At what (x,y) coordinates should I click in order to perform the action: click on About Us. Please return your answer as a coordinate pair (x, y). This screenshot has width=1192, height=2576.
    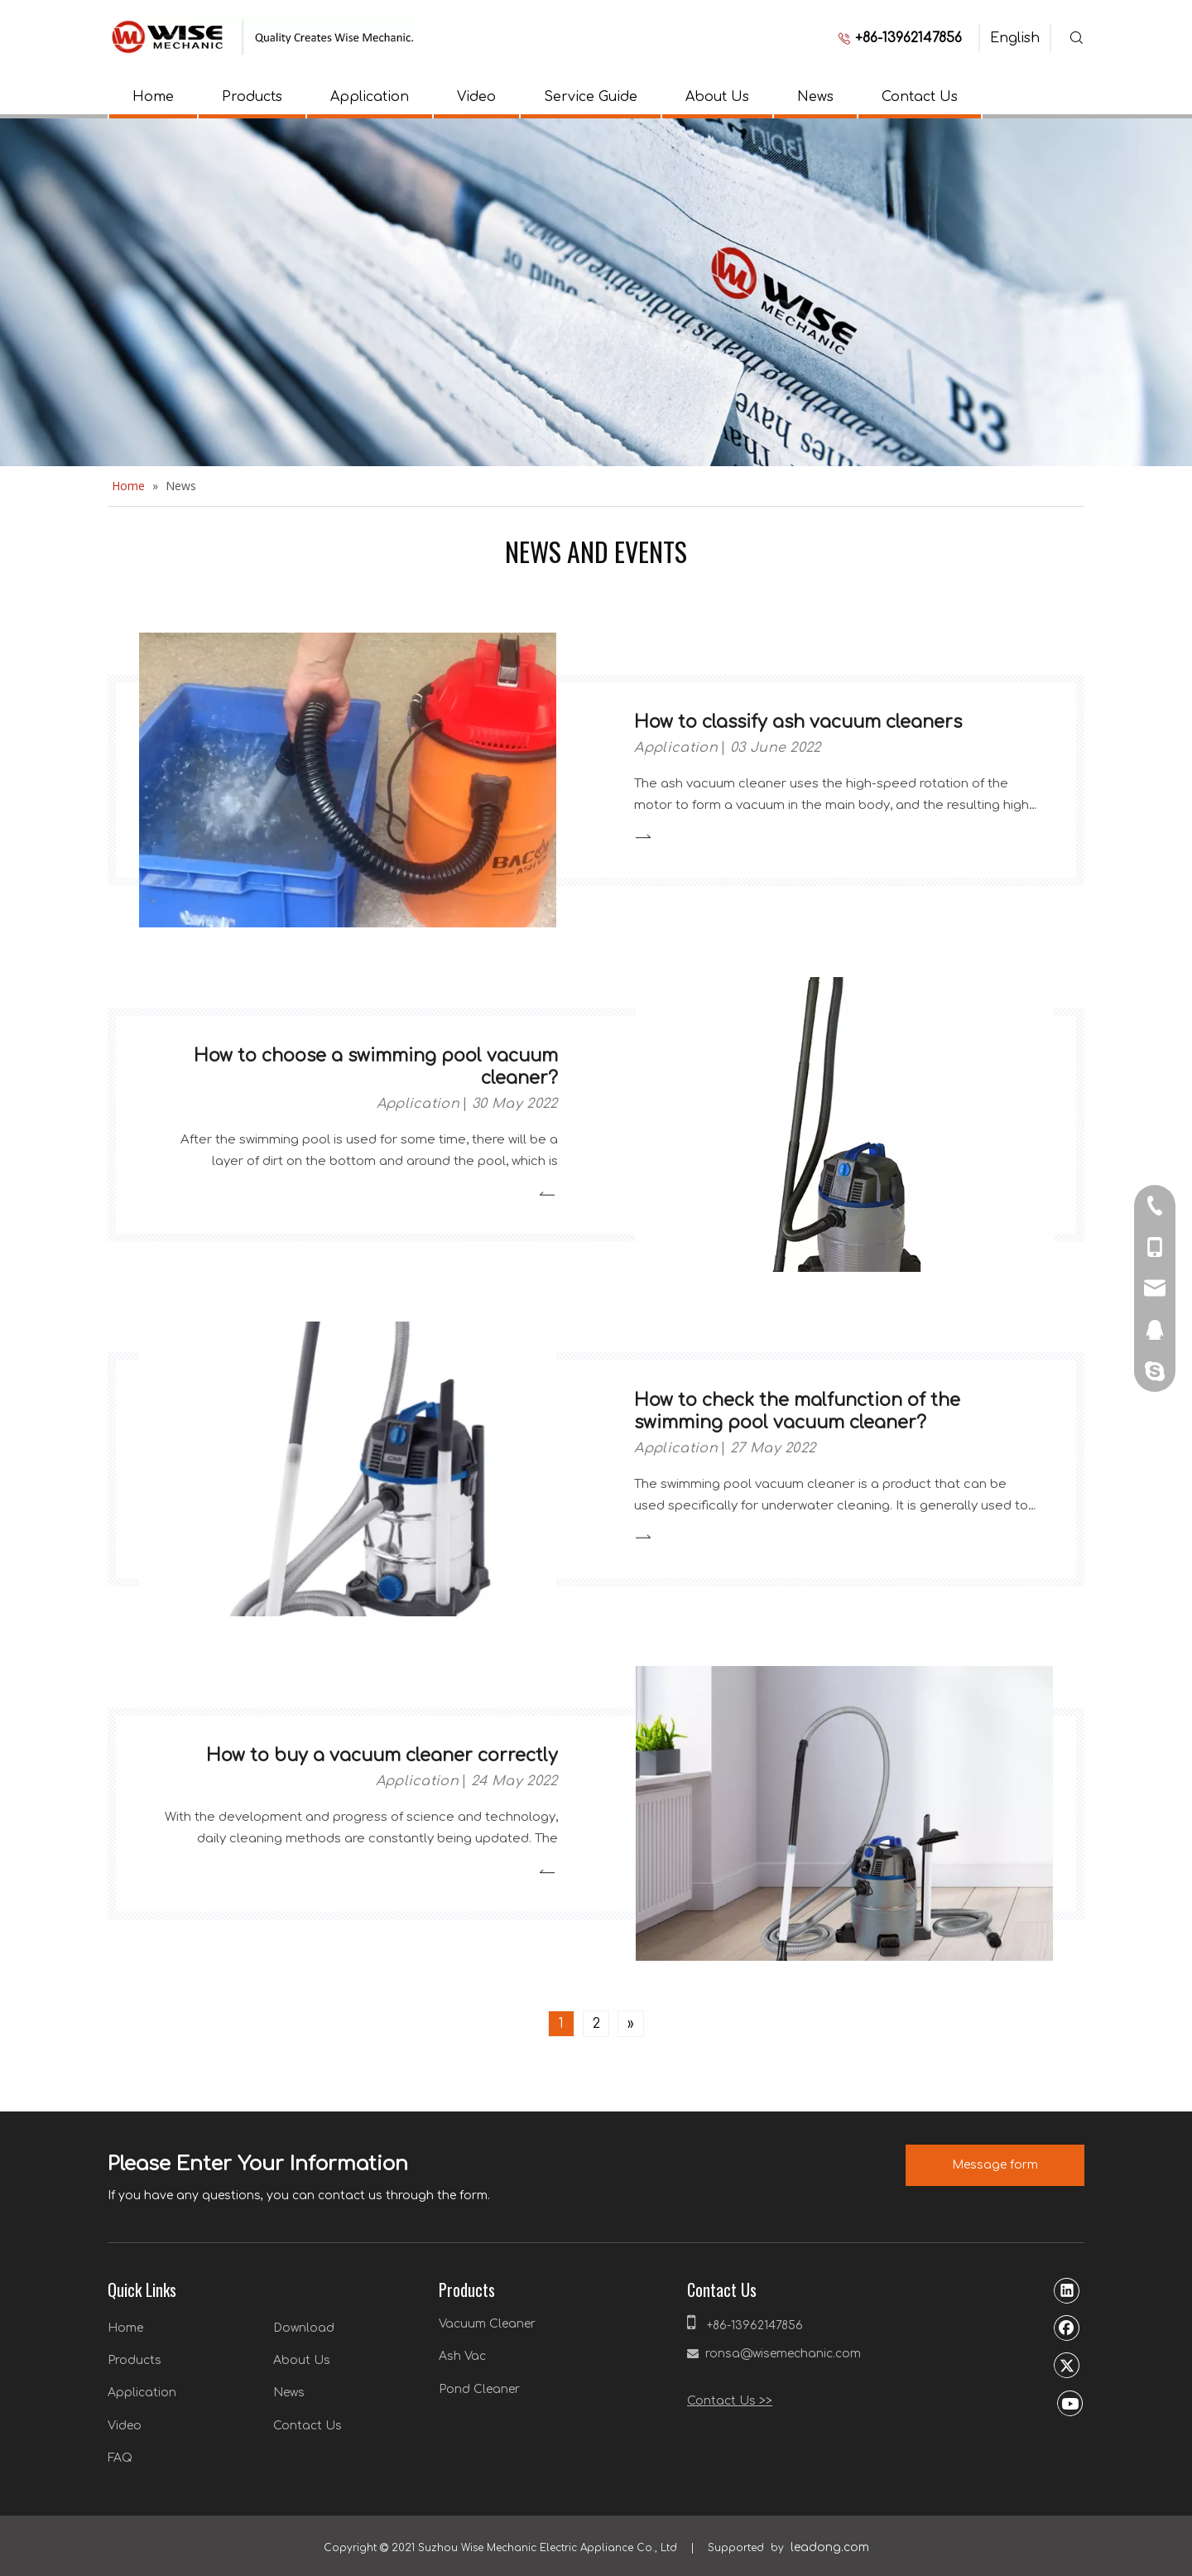
    Looking at the image, I should click on (717, 96).